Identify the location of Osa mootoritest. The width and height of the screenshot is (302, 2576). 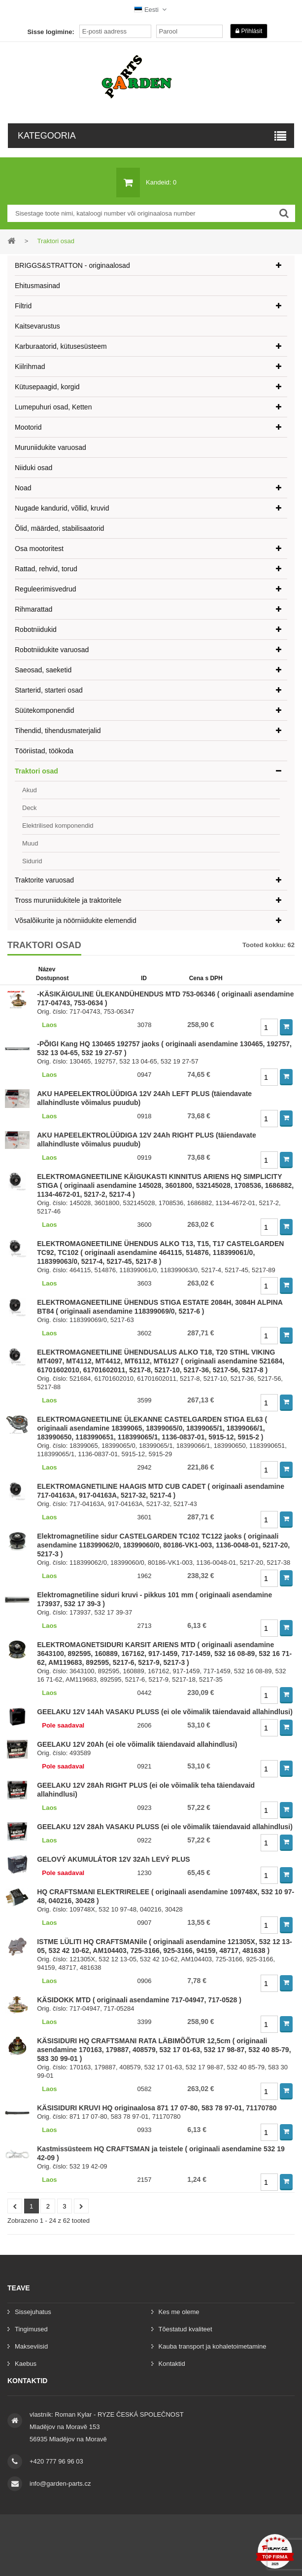
(39, 548).